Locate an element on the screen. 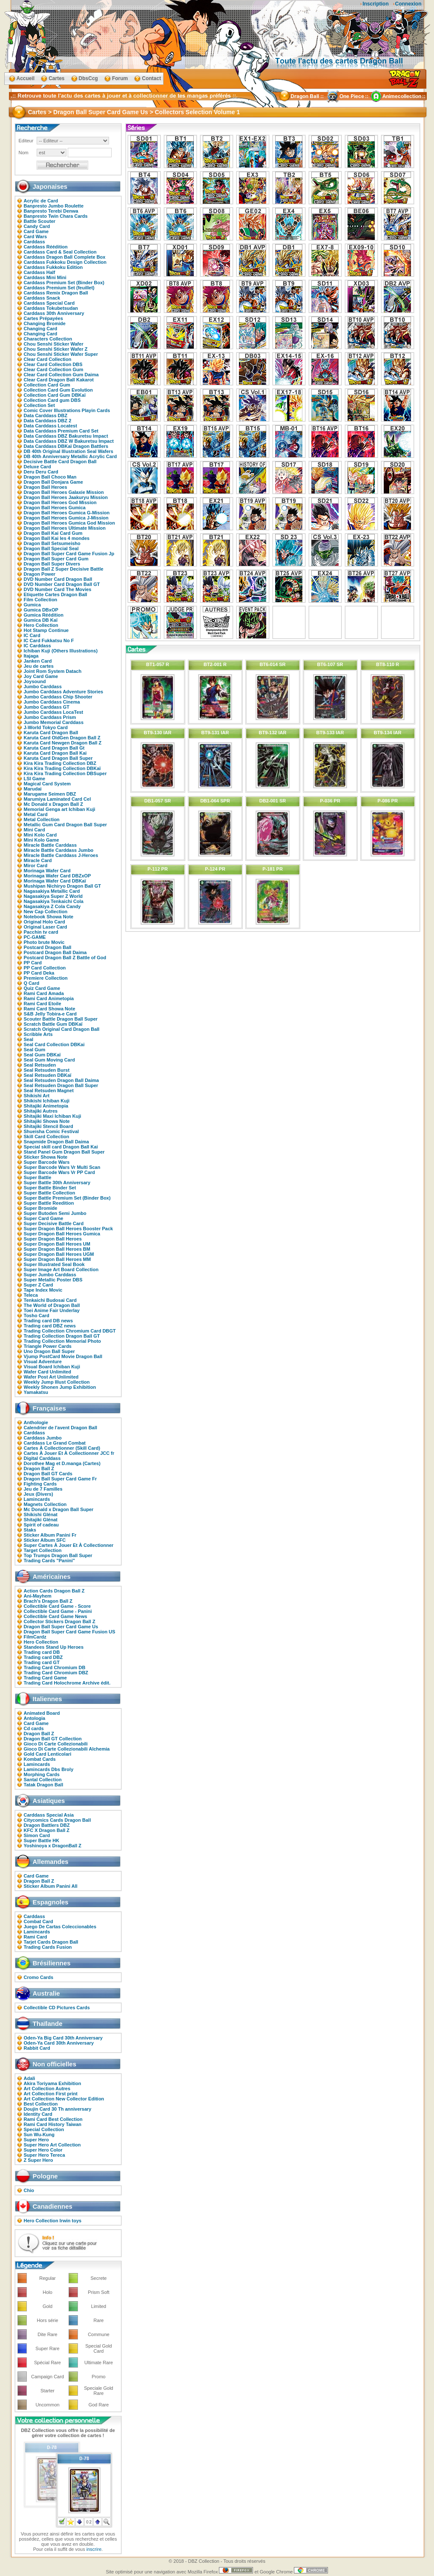 The image size is (434, 2576). Banpresto Jumbo Roulette is located at coordinates (54, 205).